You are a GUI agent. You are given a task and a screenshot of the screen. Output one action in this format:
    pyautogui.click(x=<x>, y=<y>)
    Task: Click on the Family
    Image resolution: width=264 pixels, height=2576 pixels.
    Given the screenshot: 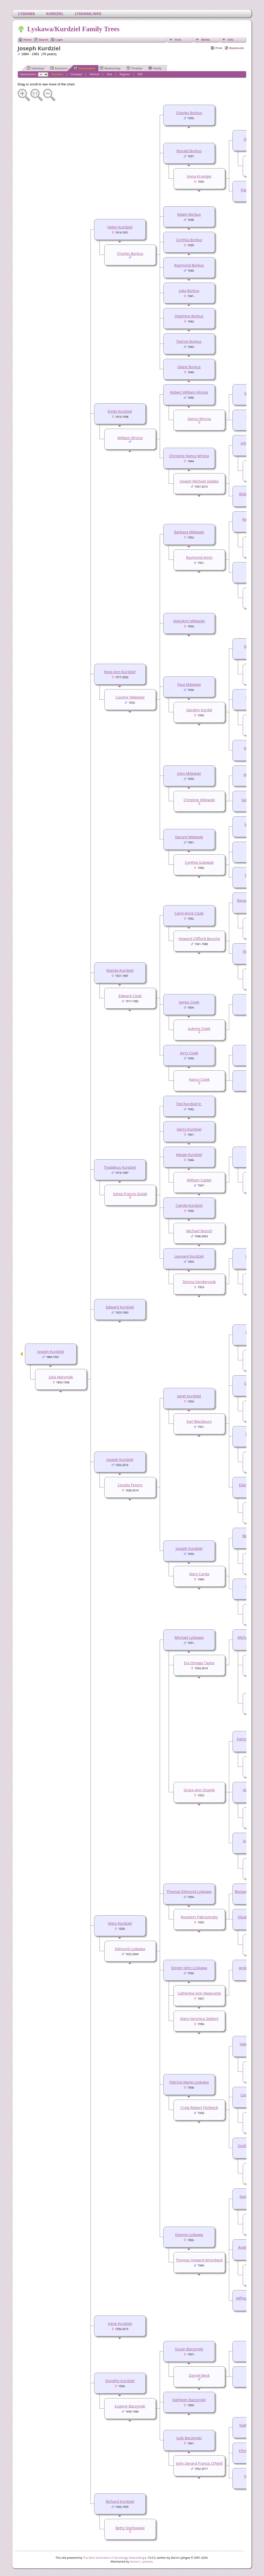 What is the action you would take?
    pyautogui.click(x=155, y=68)
    